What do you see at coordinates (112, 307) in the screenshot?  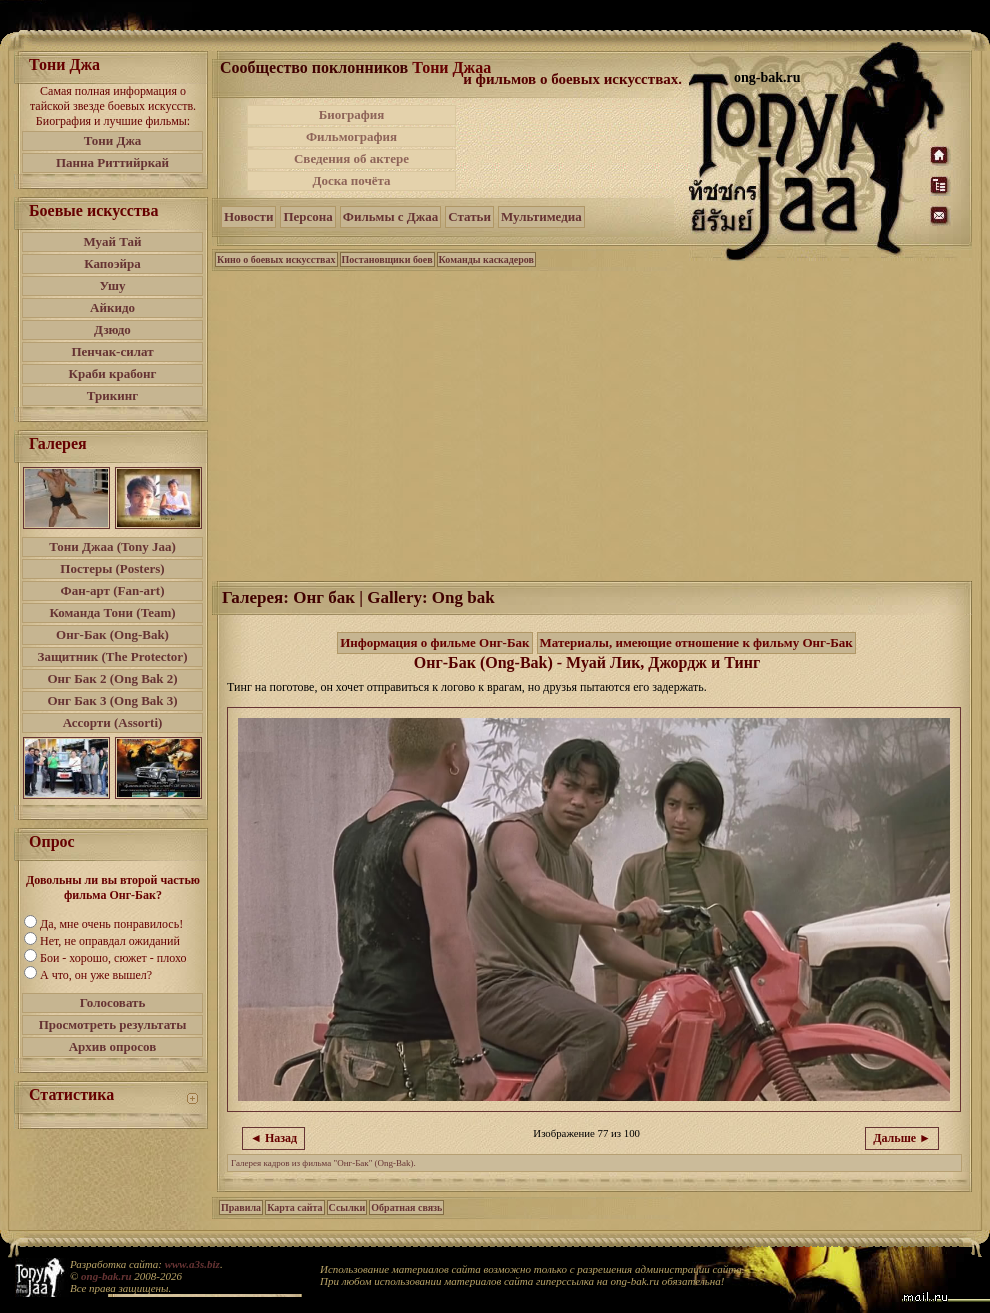 I see `Айкидо` at bounding box center [112, 307].